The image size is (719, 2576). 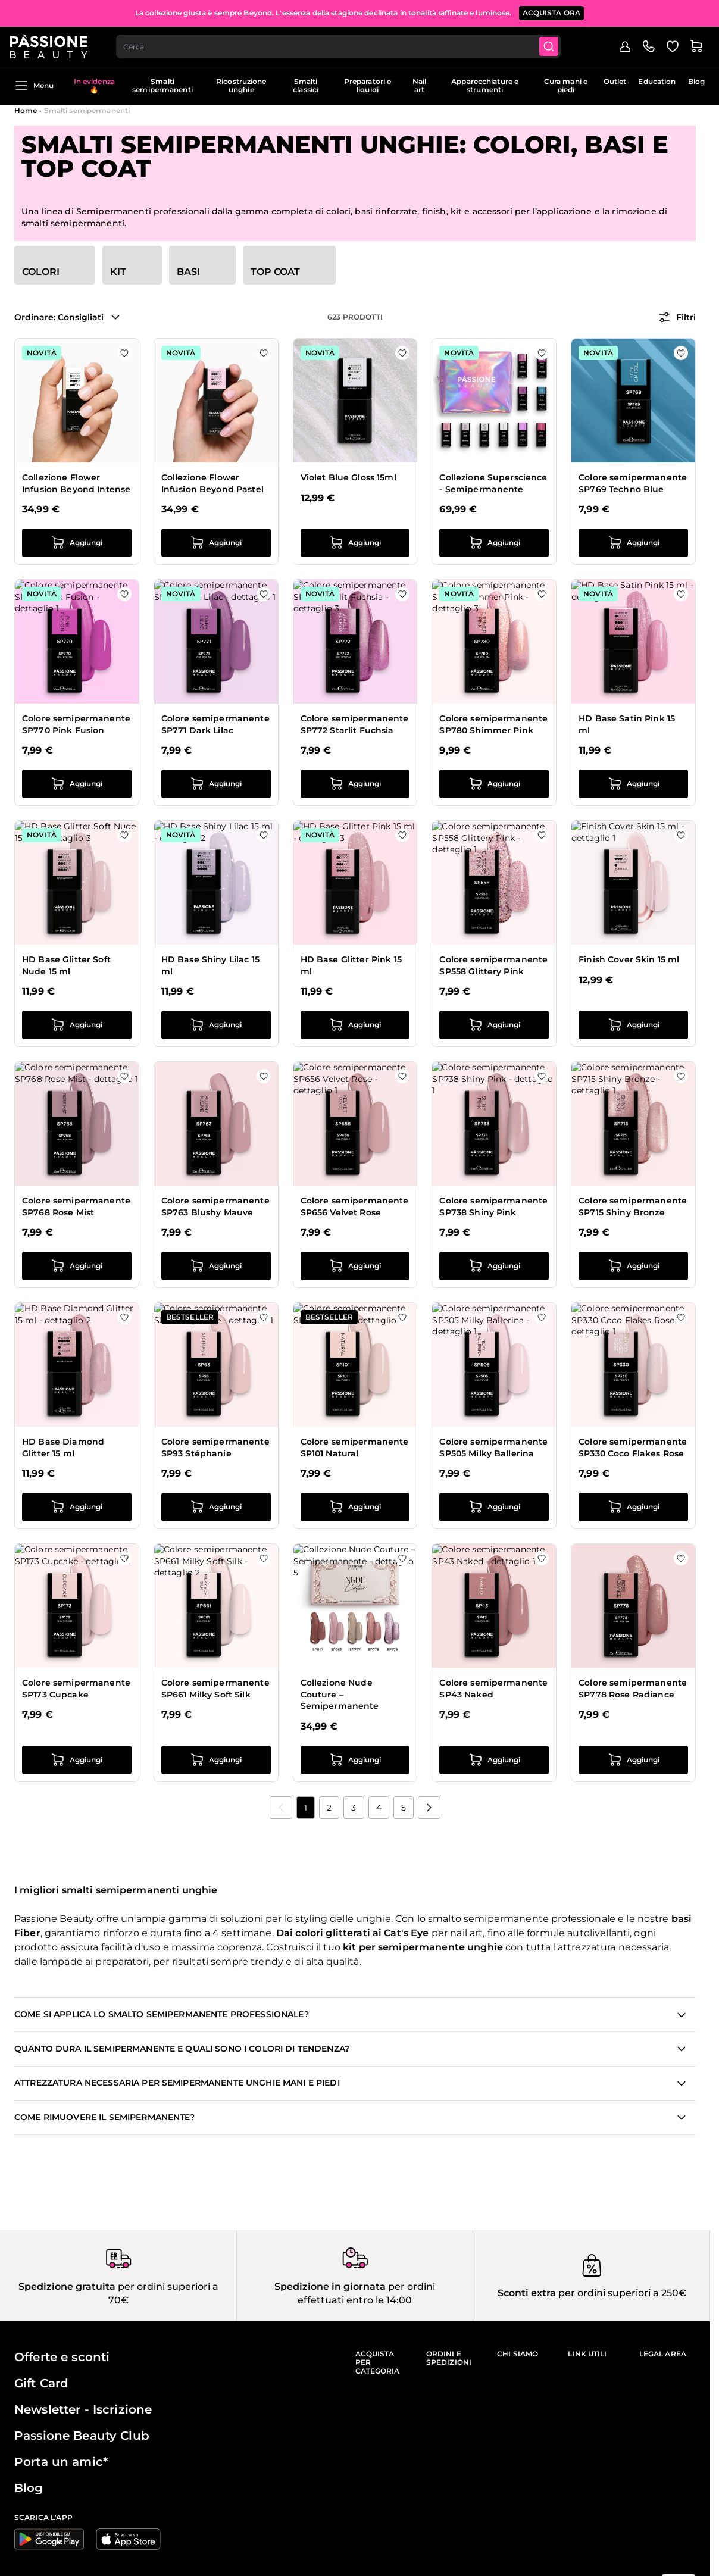 What do you see at coordinates (41, 2383) in the screenshot?
I see `Gift Card` at bounding box center [41, 2383].